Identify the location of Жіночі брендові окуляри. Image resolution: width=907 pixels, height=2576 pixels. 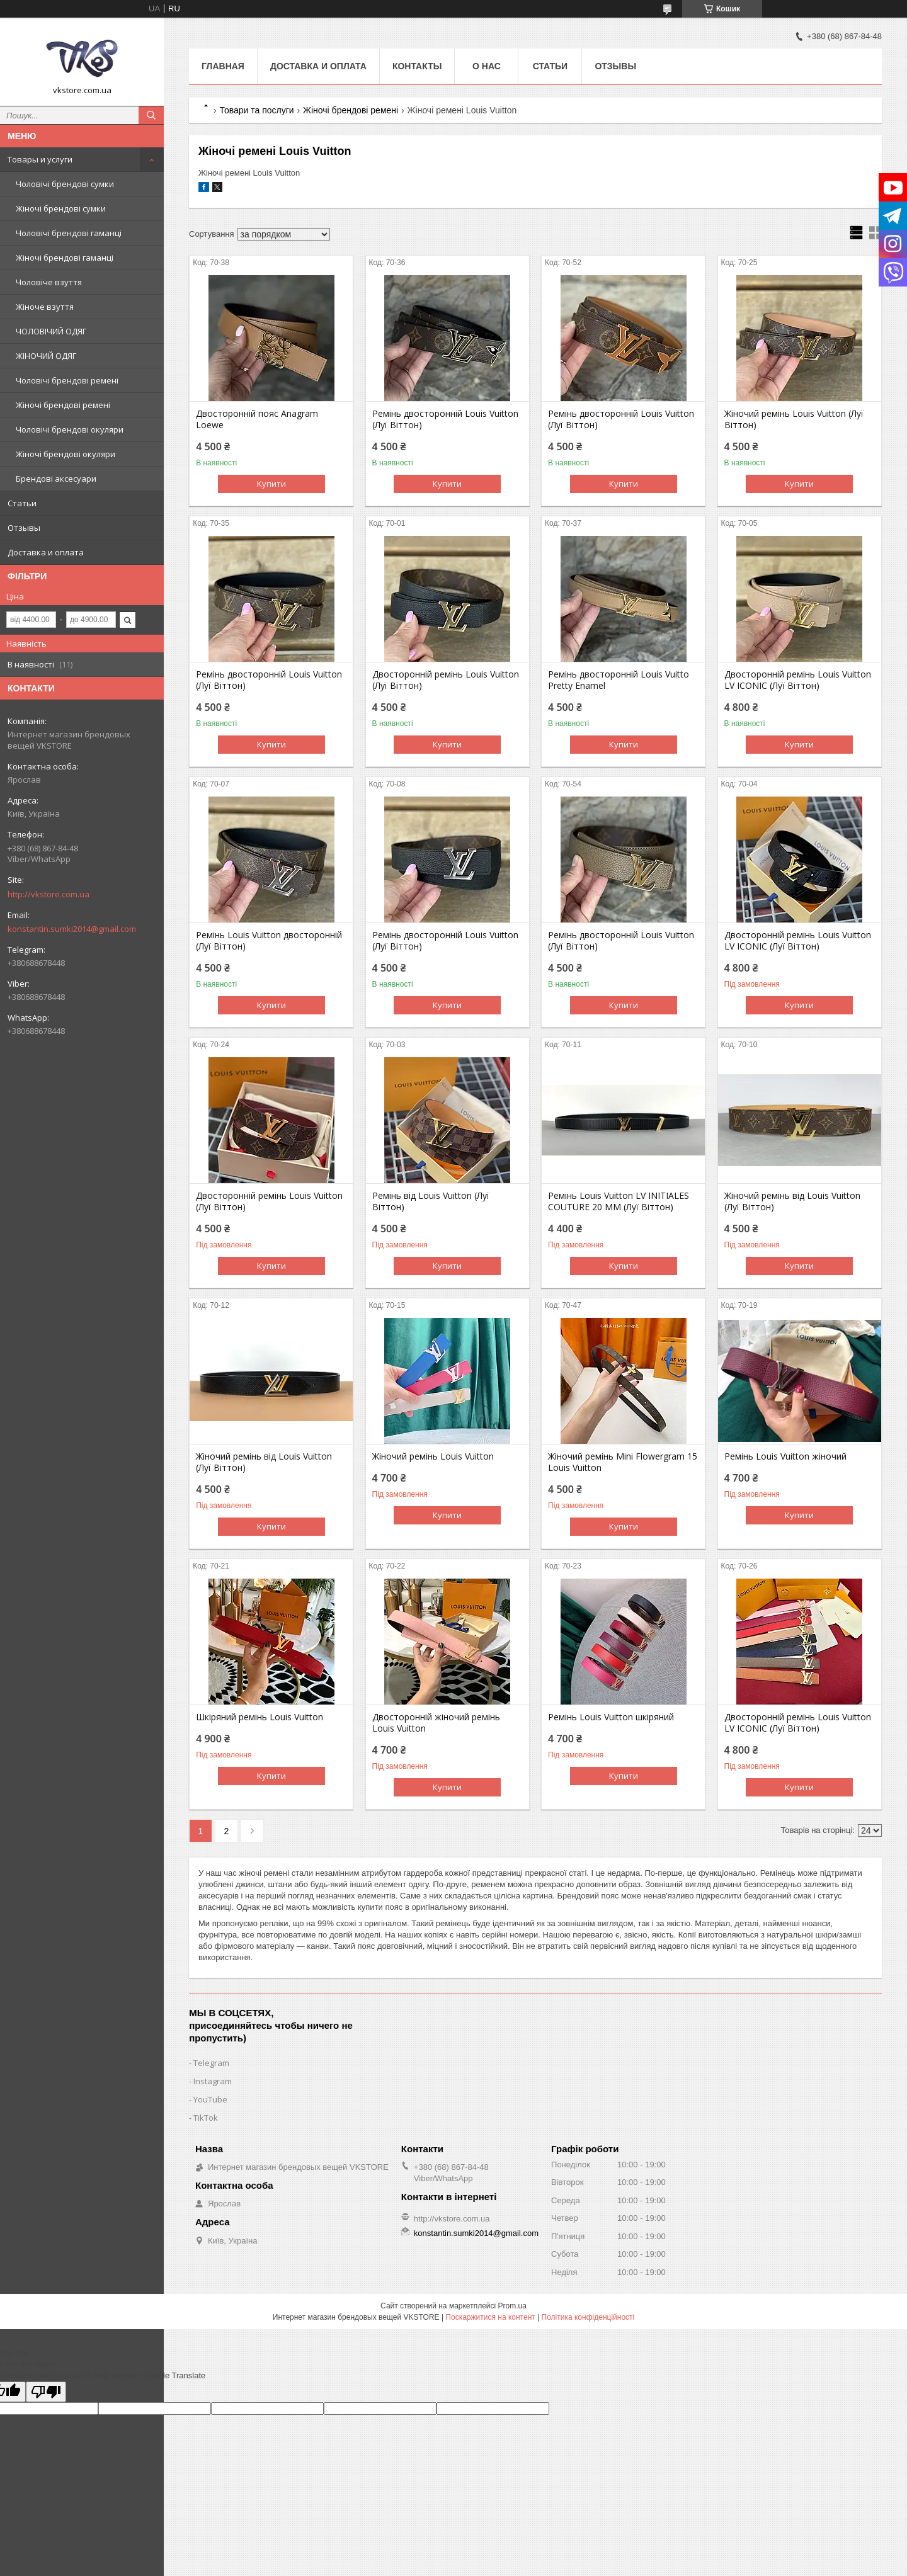
(65, 454).